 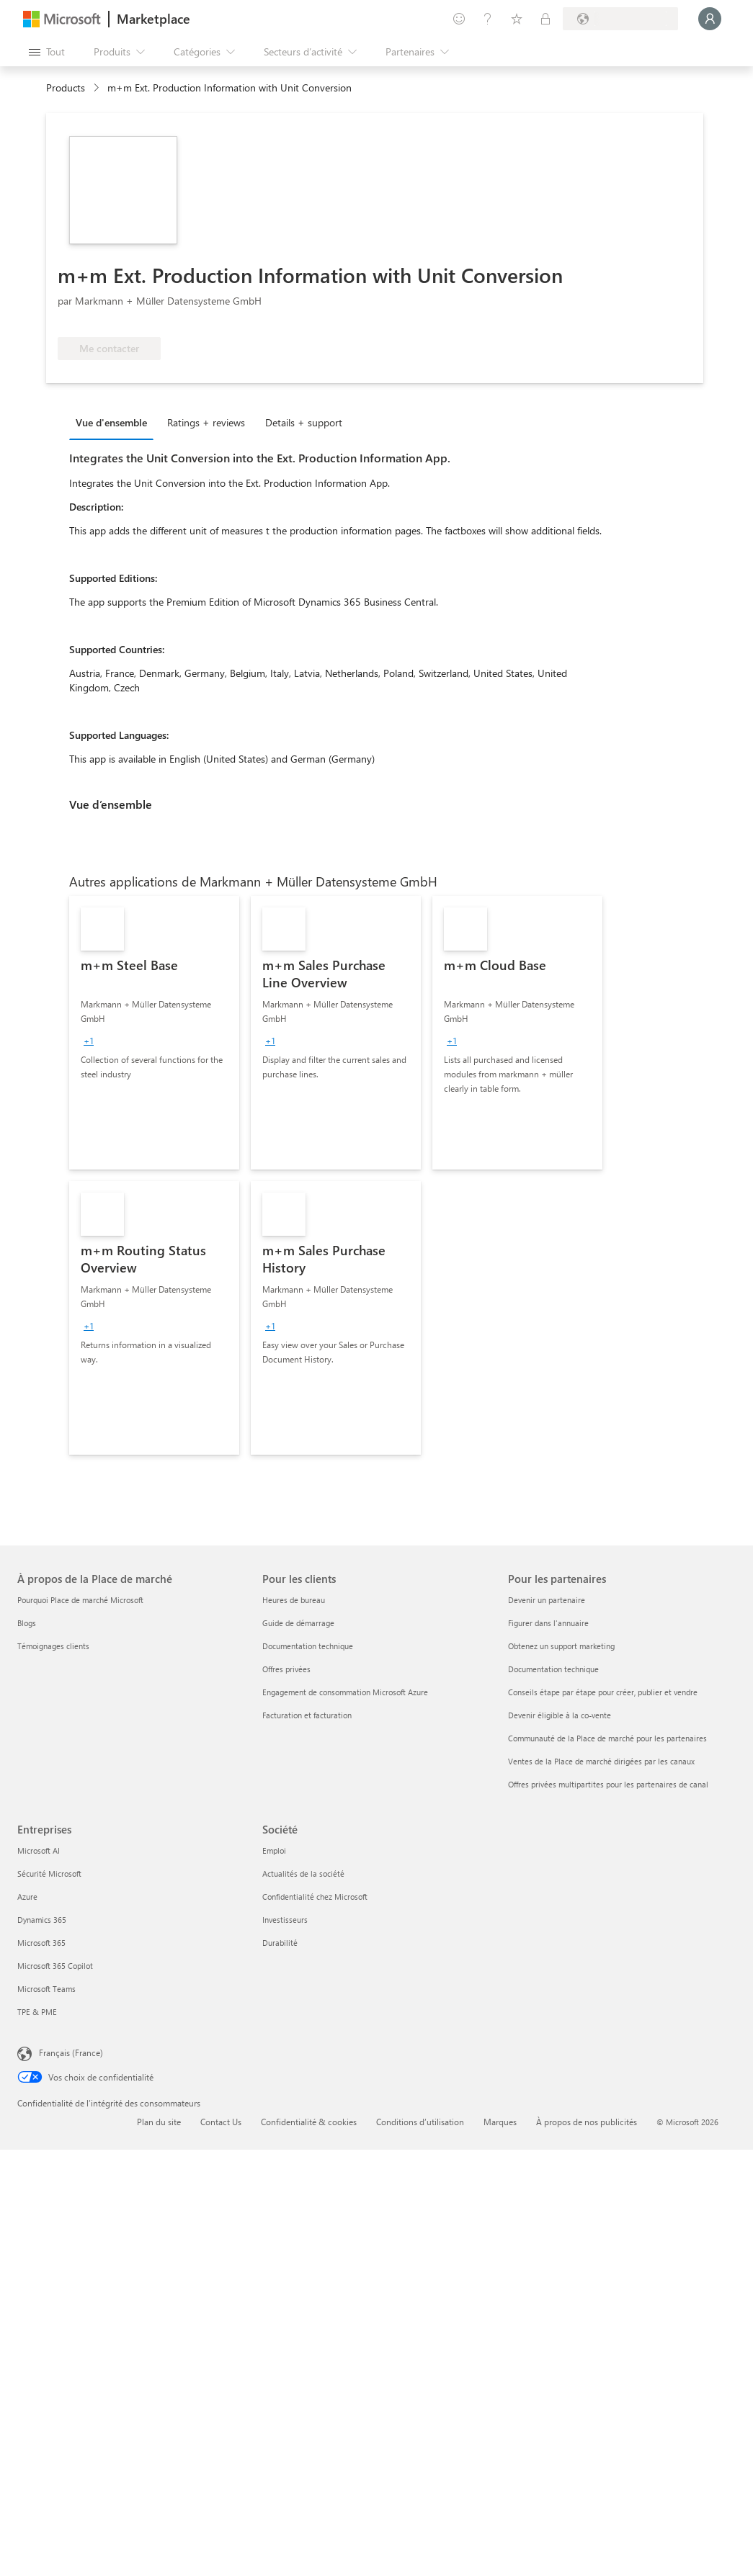 I want to click on Details + support, so click(x=303, y=422).